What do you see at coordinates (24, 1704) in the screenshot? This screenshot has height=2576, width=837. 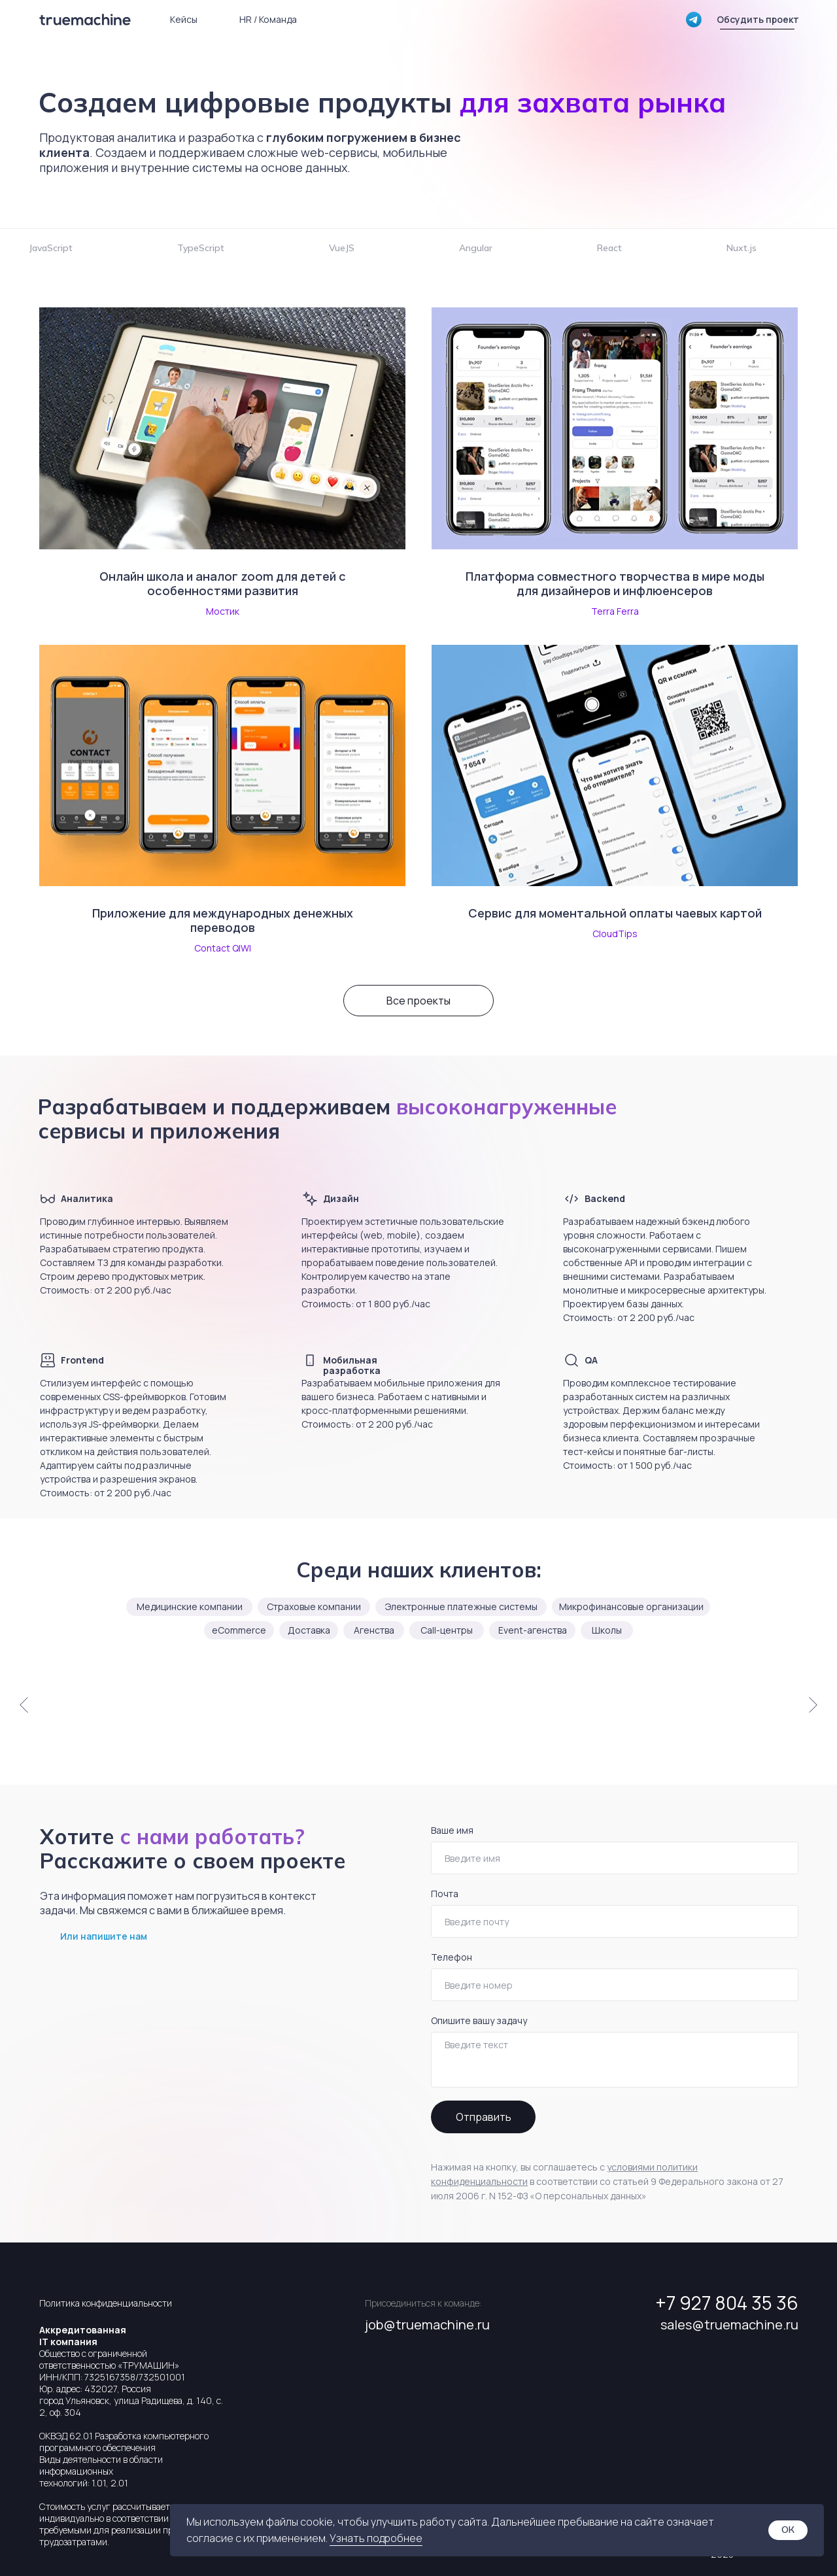 I see `[Предыдущий слайд]` at bounding box center [24, 1704].